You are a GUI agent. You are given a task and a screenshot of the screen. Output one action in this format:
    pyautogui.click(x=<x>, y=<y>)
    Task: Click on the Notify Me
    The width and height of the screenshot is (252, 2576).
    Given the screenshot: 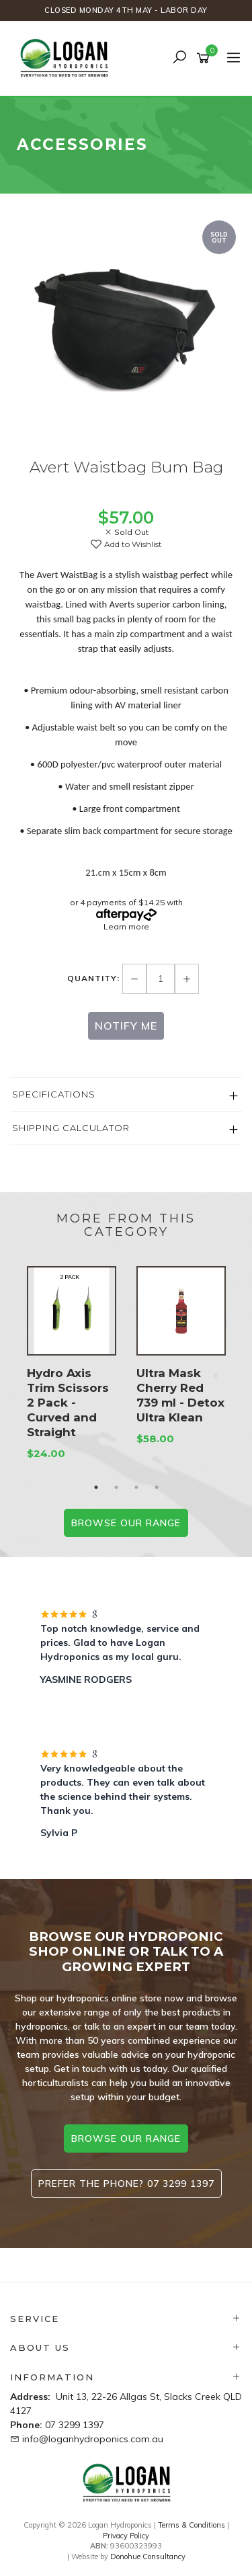 What is the action you would take?
    pyautogui.click(x=126, y=1025)
    